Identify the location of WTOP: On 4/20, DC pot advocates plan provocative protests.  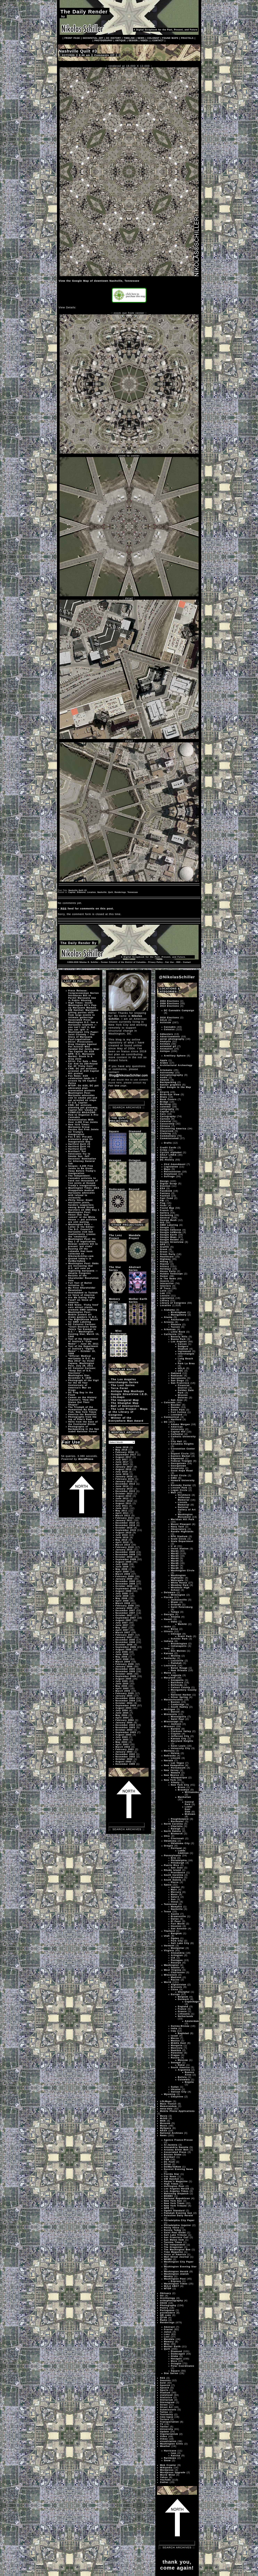
(83, 1088).